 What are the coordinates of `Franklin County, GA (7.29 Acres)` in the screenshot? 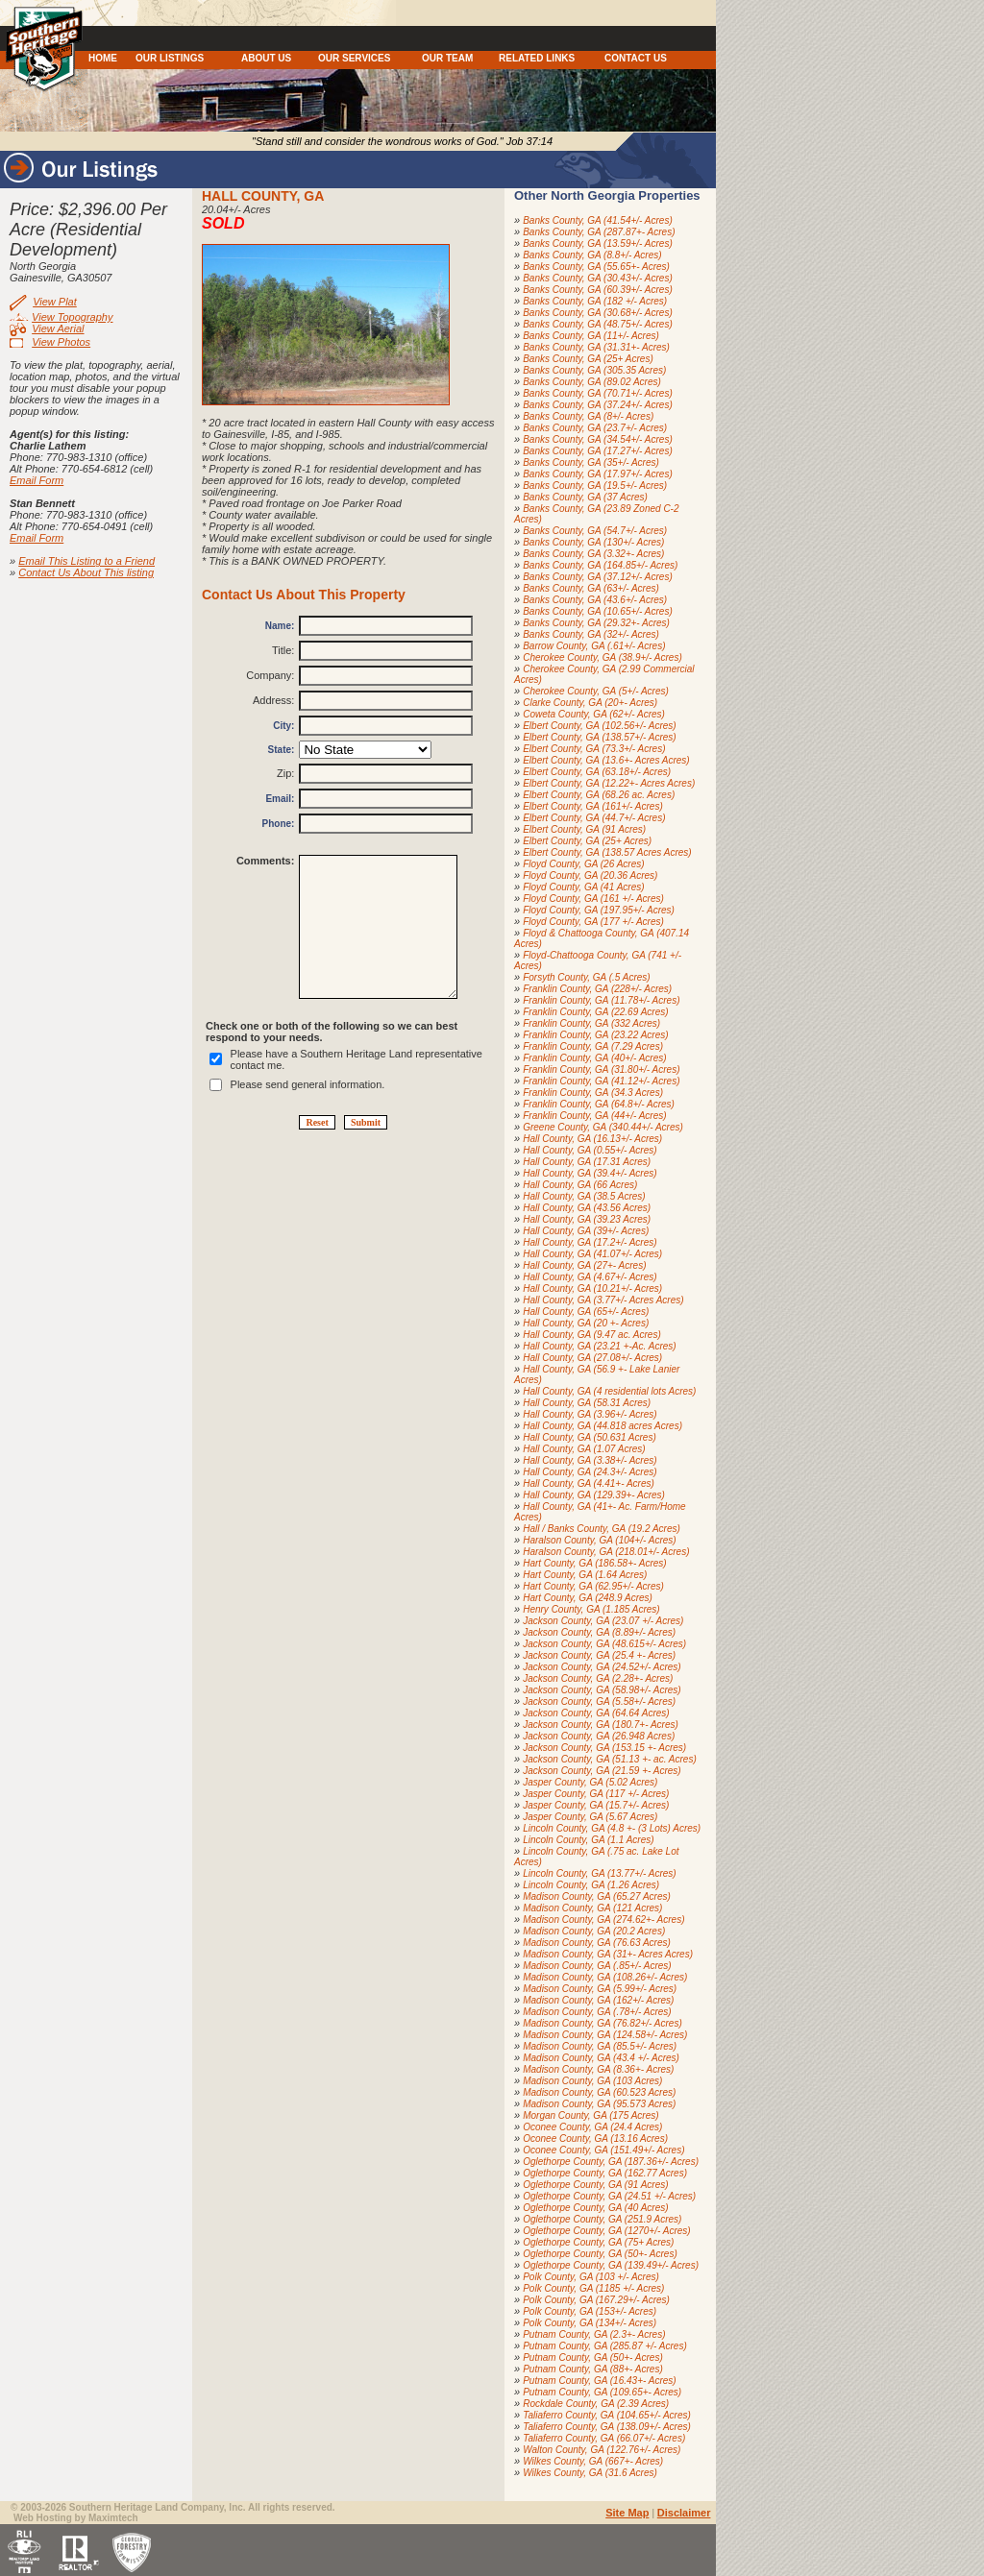 It's located at (593, 1046).